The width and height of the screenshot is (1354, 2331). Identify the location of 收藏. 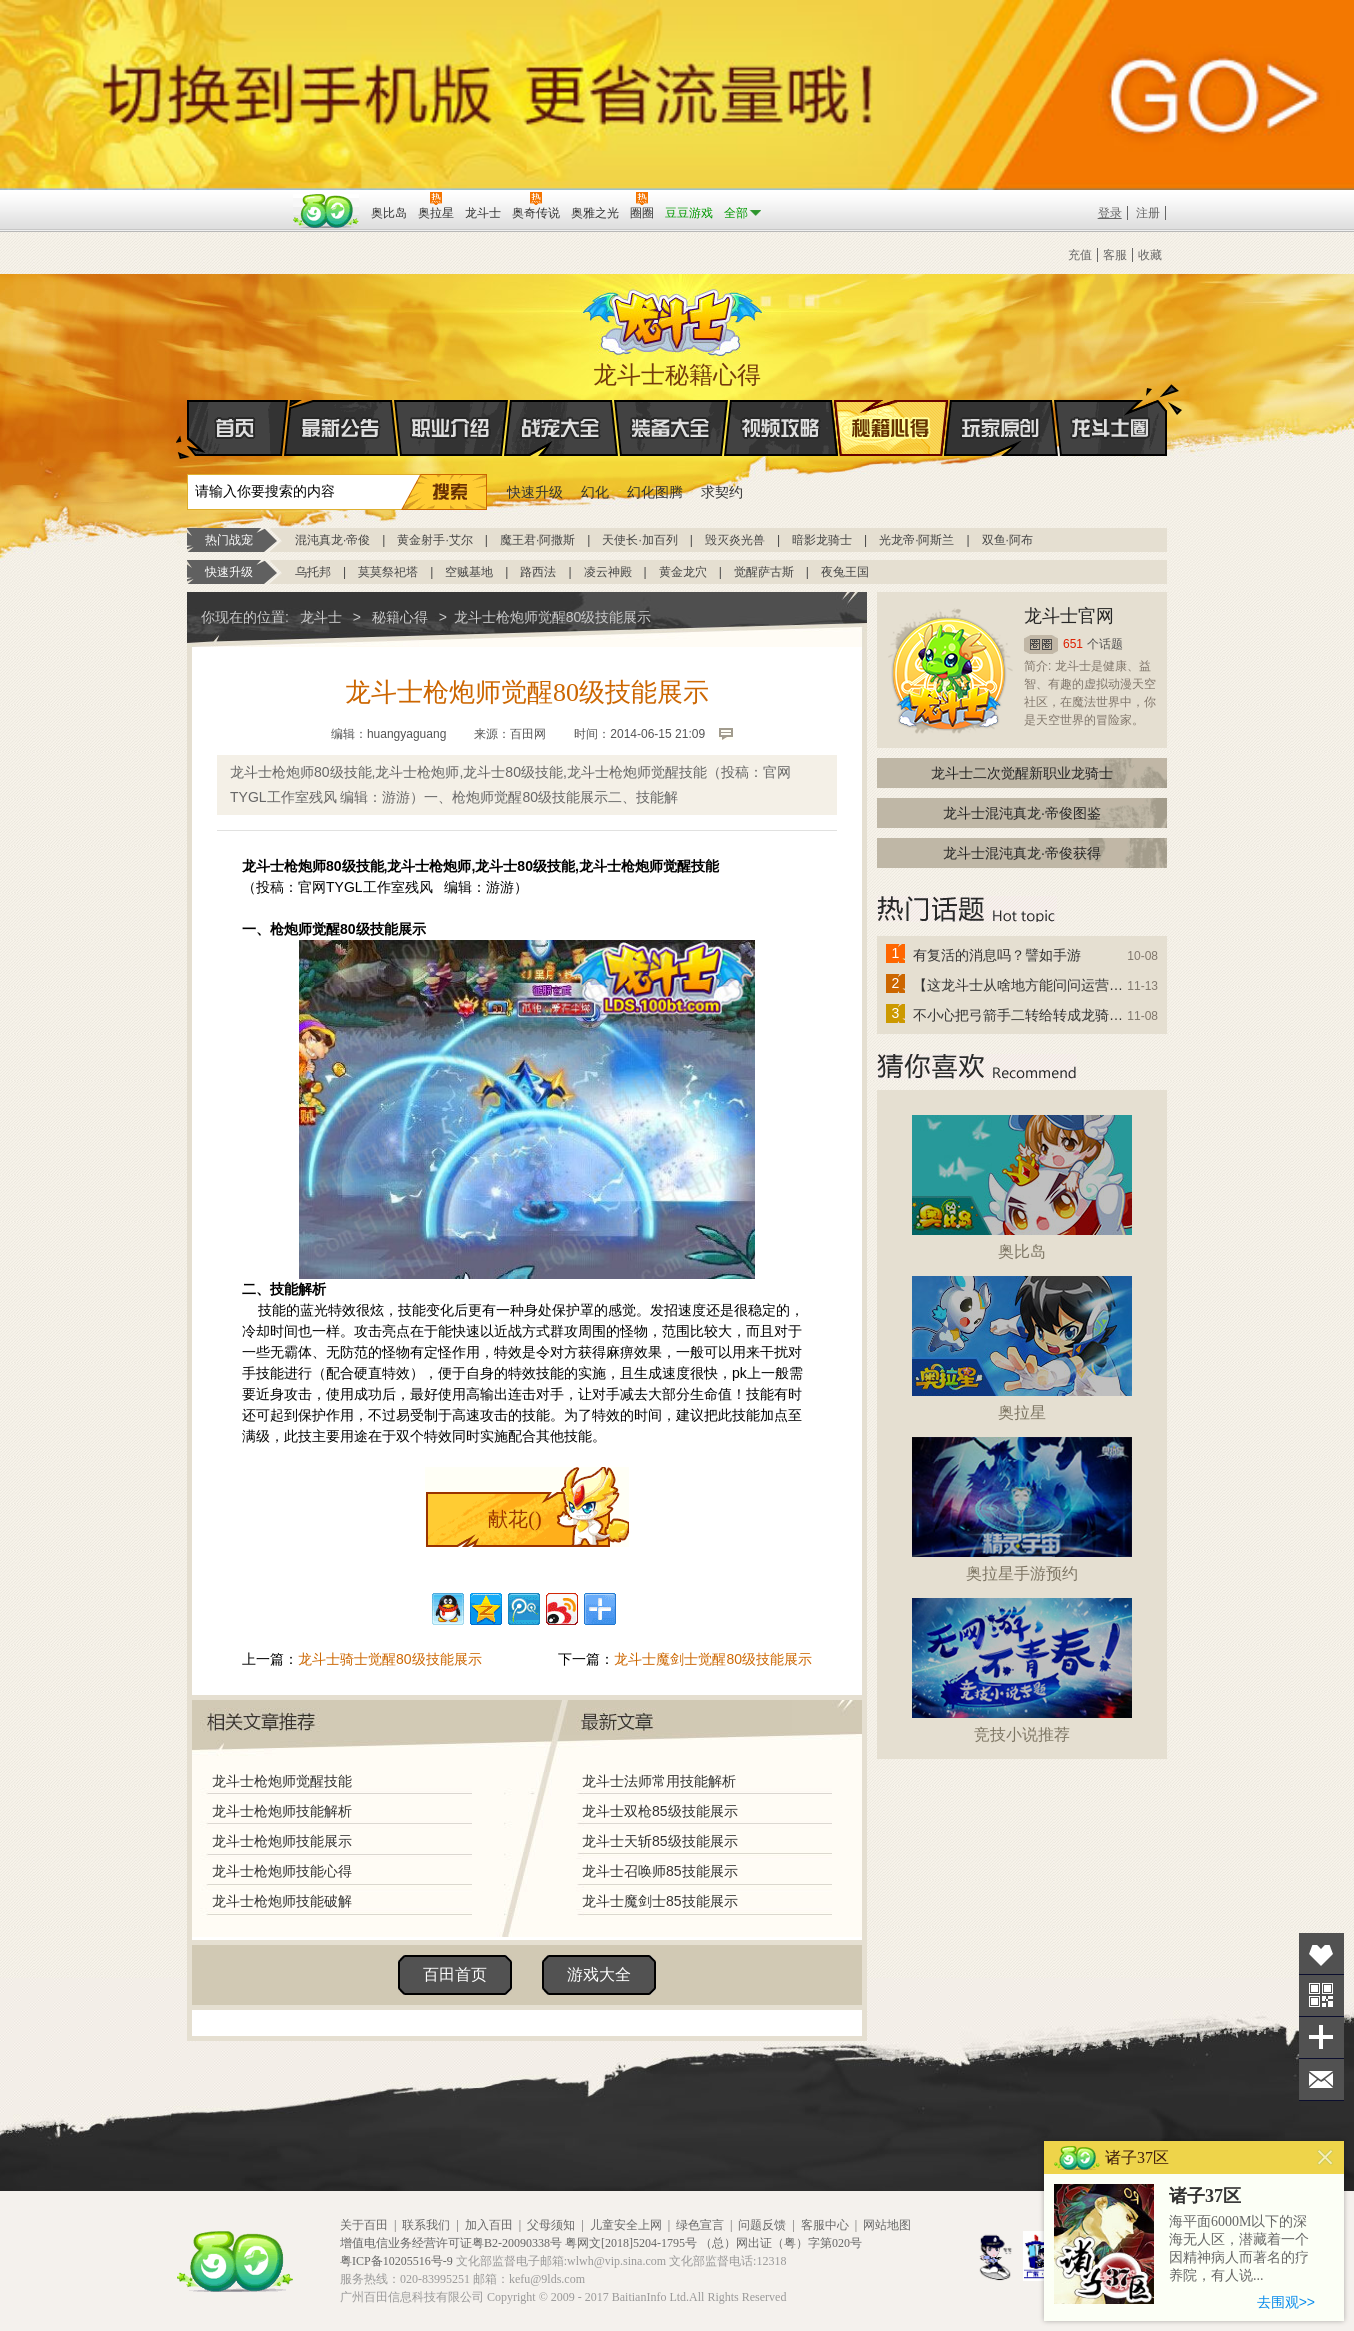
(1150, 255).